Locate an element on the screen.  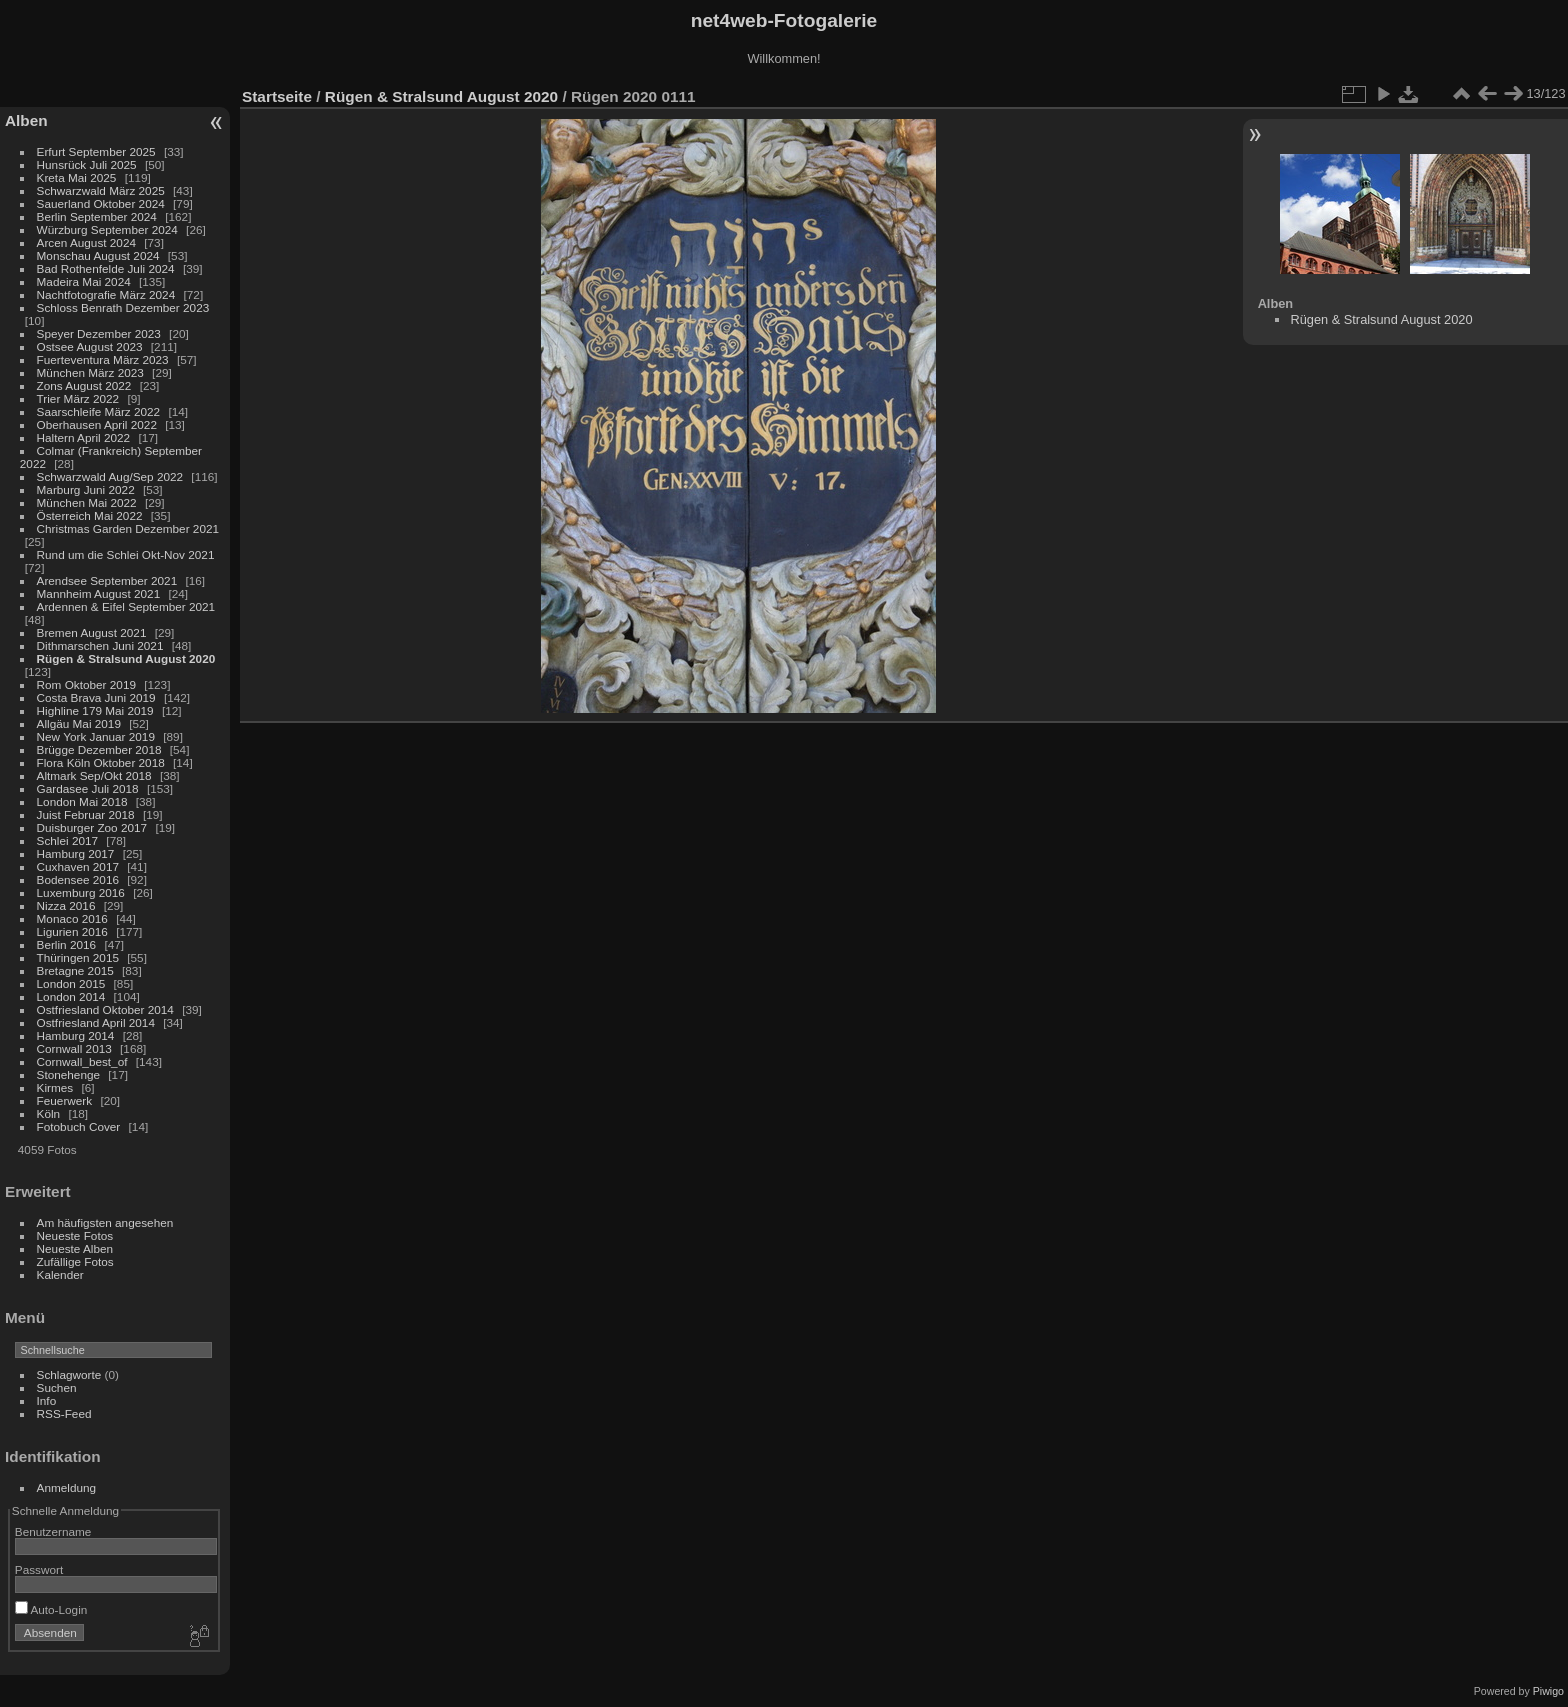
Fotobuch Cover is located at coordinates (79, 1126).